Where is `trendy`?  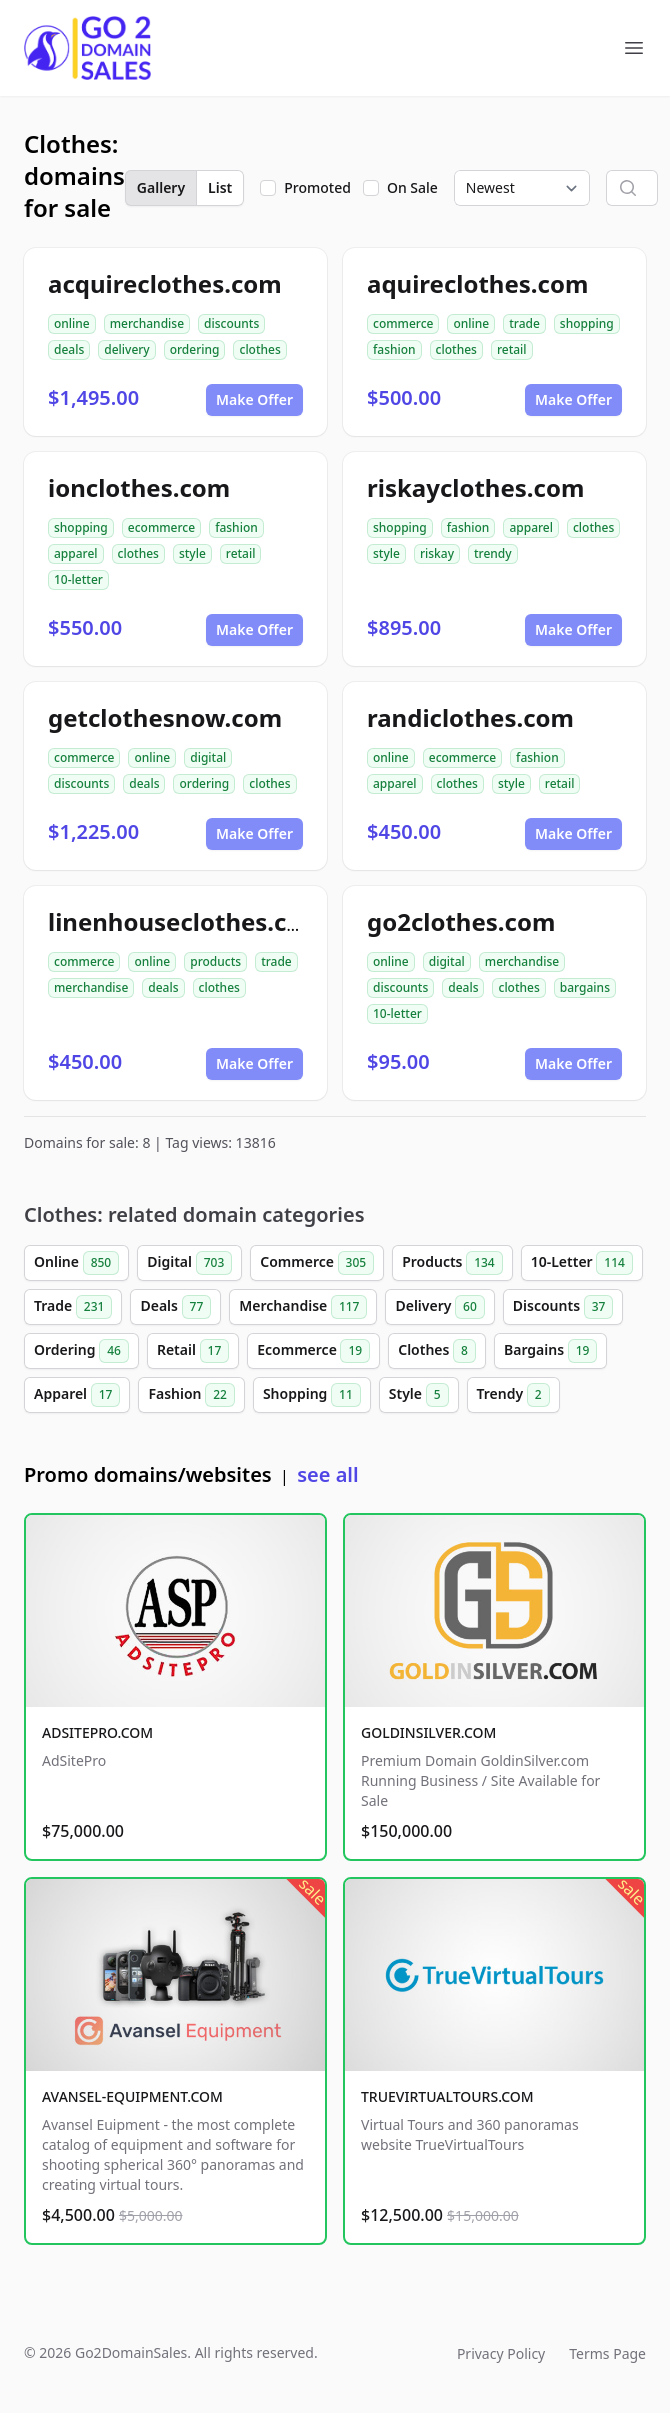
trendy is located at coordinates (493, 553).